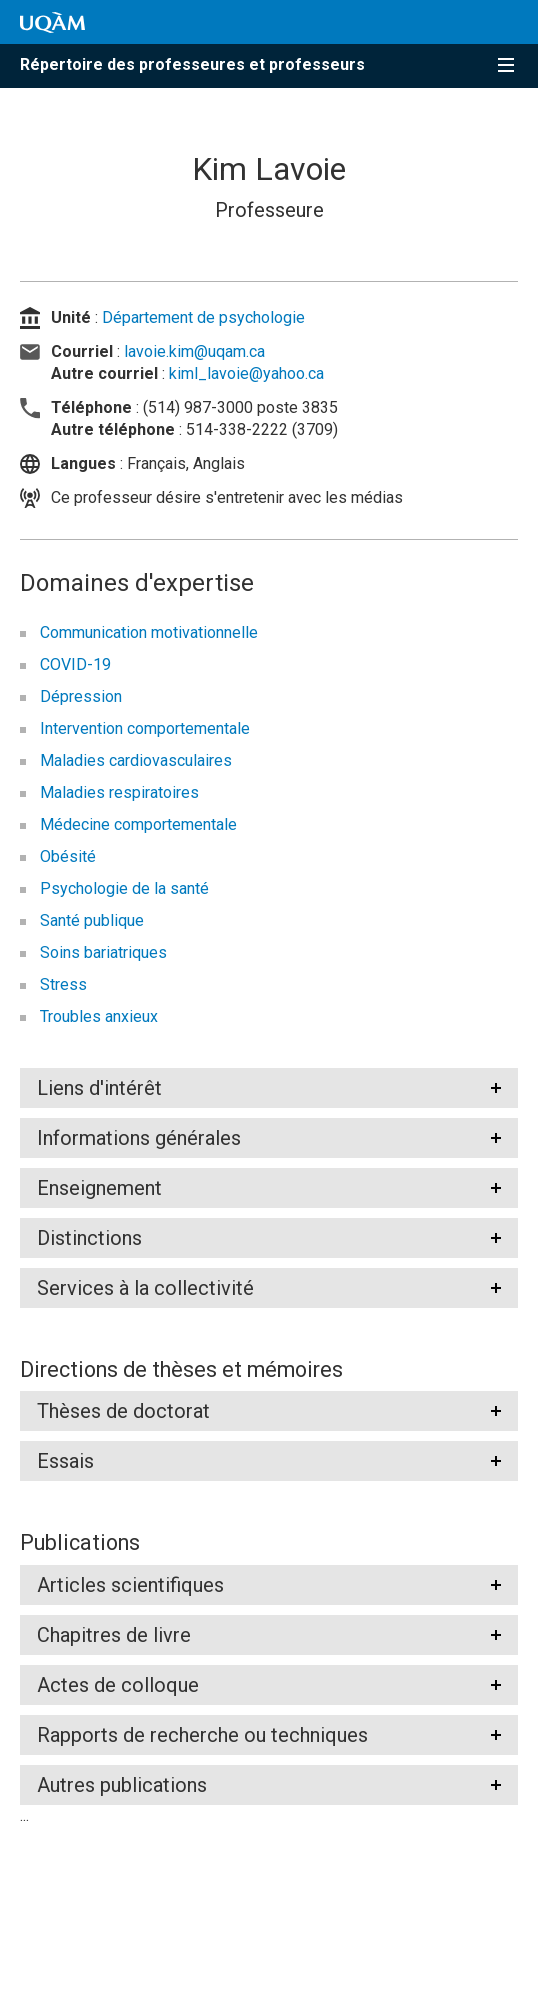 The image size is (538, 1991). I want to click on Stress, so click(63, 984).